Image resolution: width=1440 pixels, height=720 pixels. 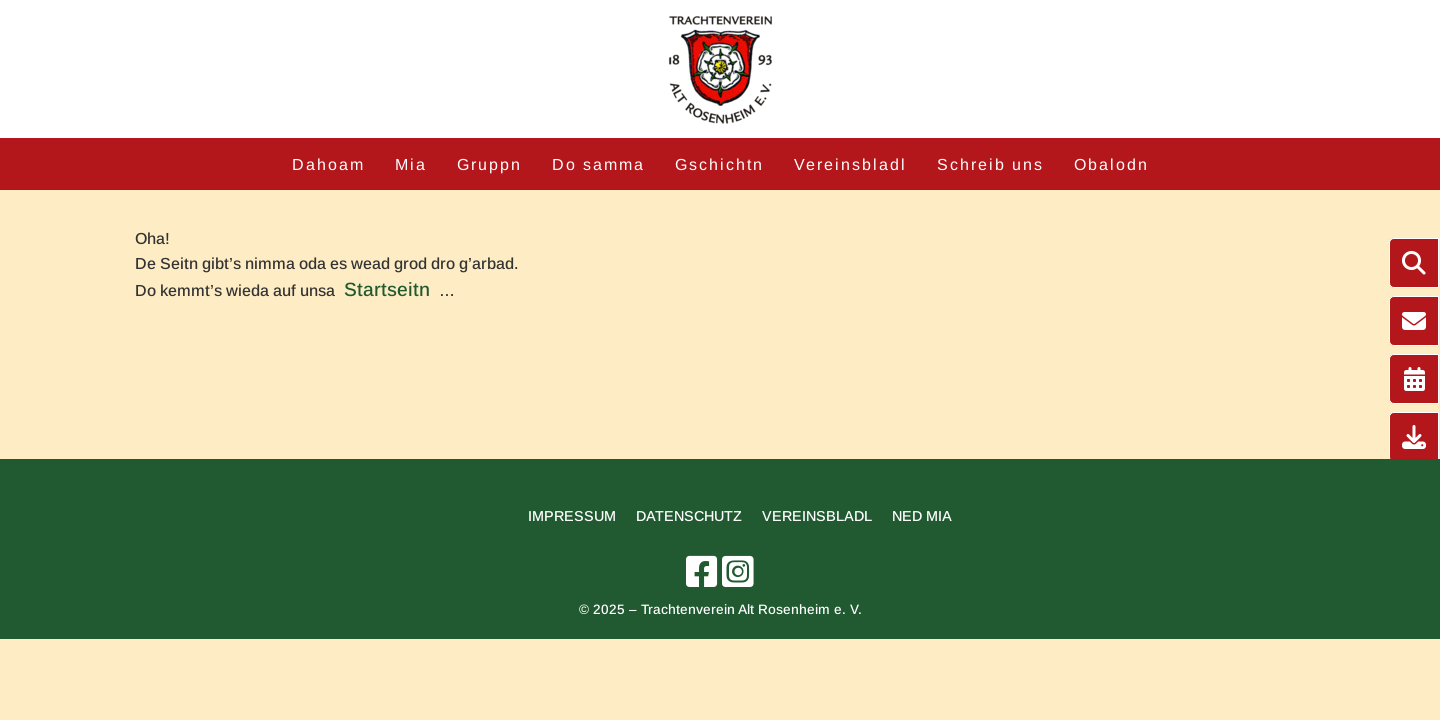 I want to click on Mia, so click(x=411, y=164).